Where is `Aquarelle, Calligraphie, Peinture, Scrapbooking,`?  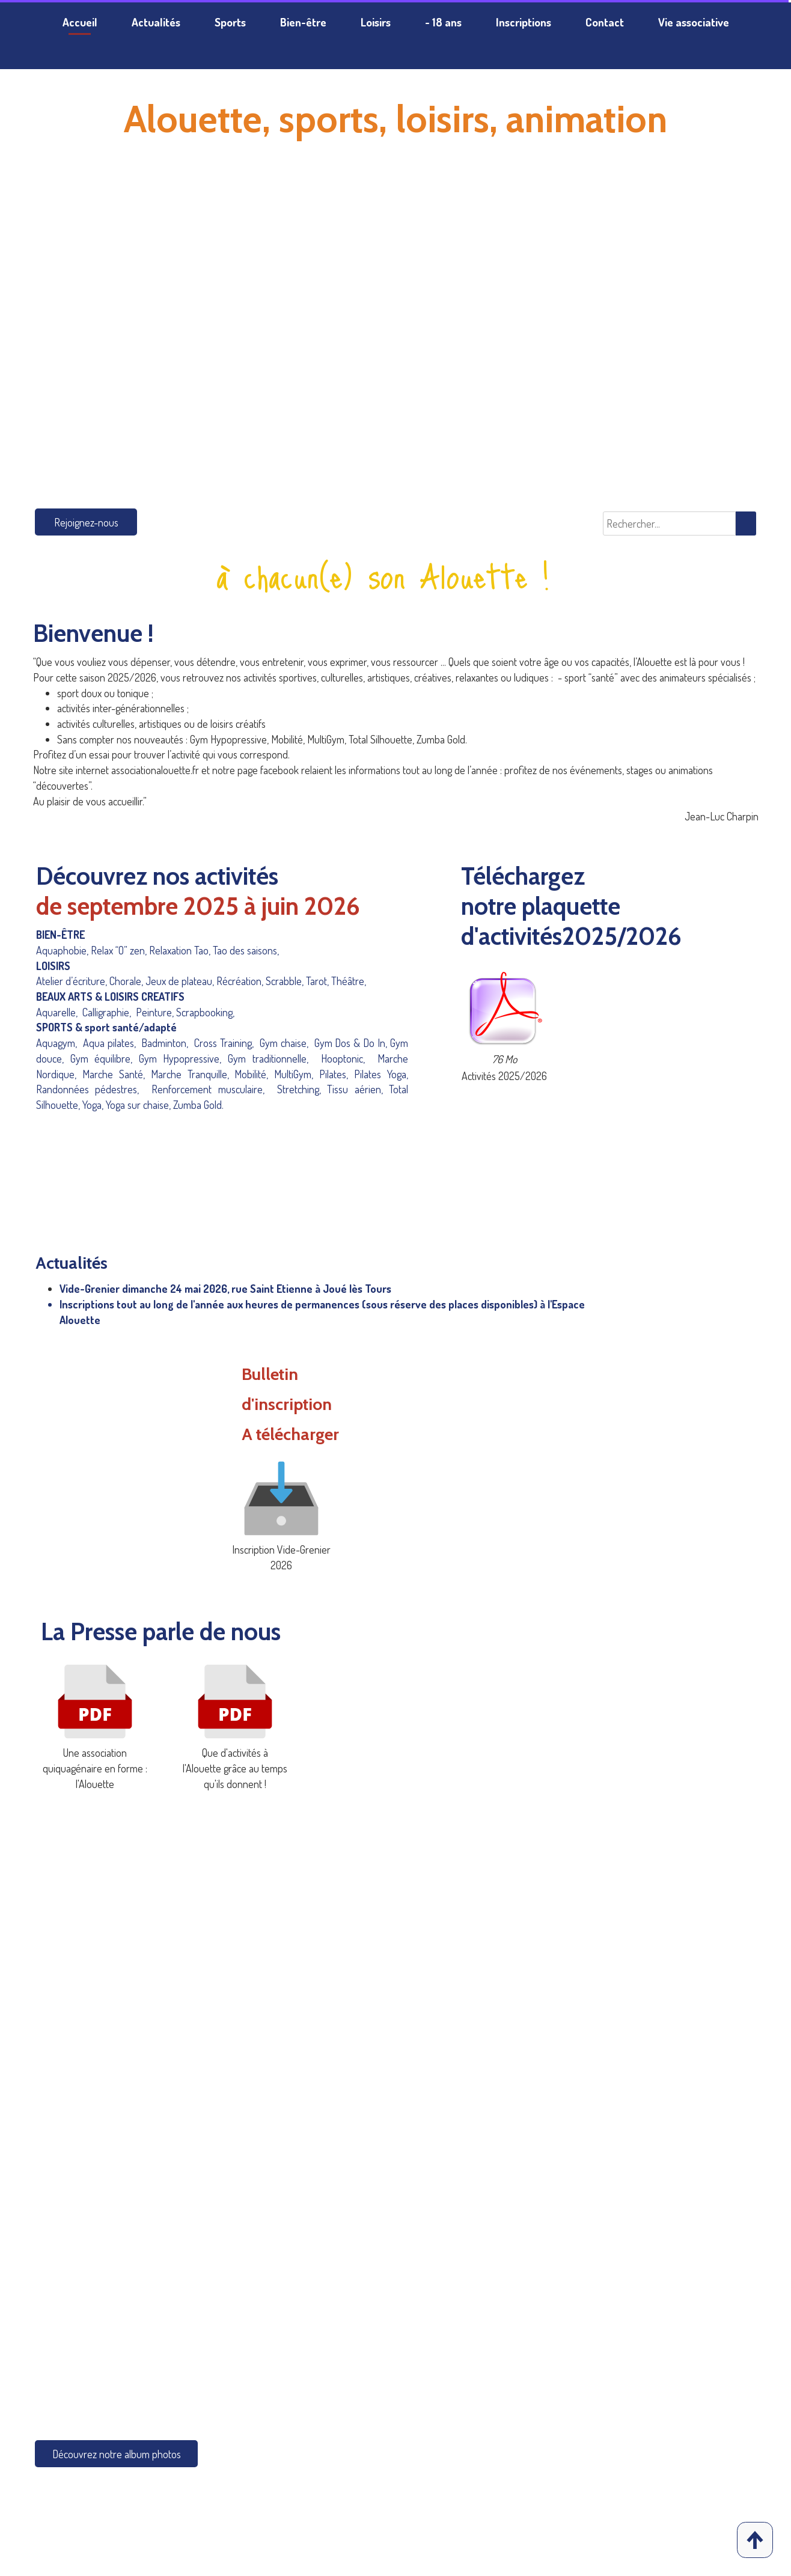 Aquarelle, Calligraphie, Peinture, Scrapbooking, is located at coordinates (143, 1012).